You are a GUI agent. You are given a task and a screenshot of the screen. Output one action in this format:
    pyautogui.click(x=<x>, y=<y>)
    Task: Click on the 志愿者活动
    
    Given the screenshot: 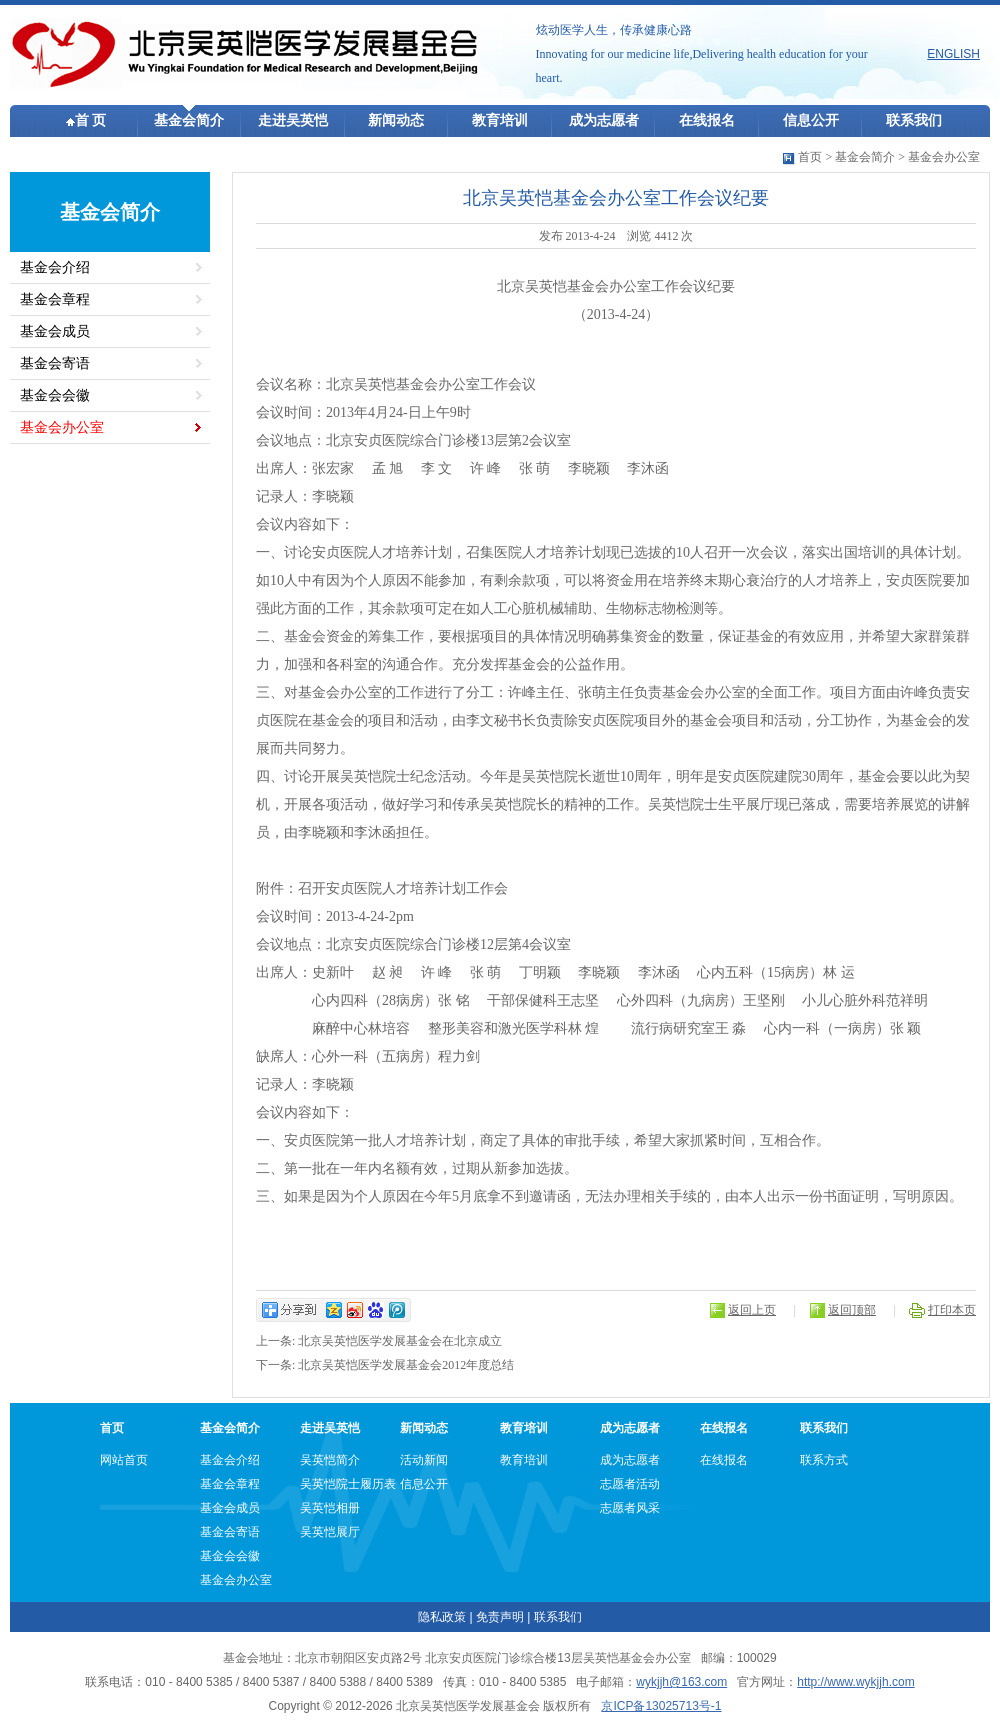 What is the action you would take?
    pyautogui.click(x=630, y=1484)
    